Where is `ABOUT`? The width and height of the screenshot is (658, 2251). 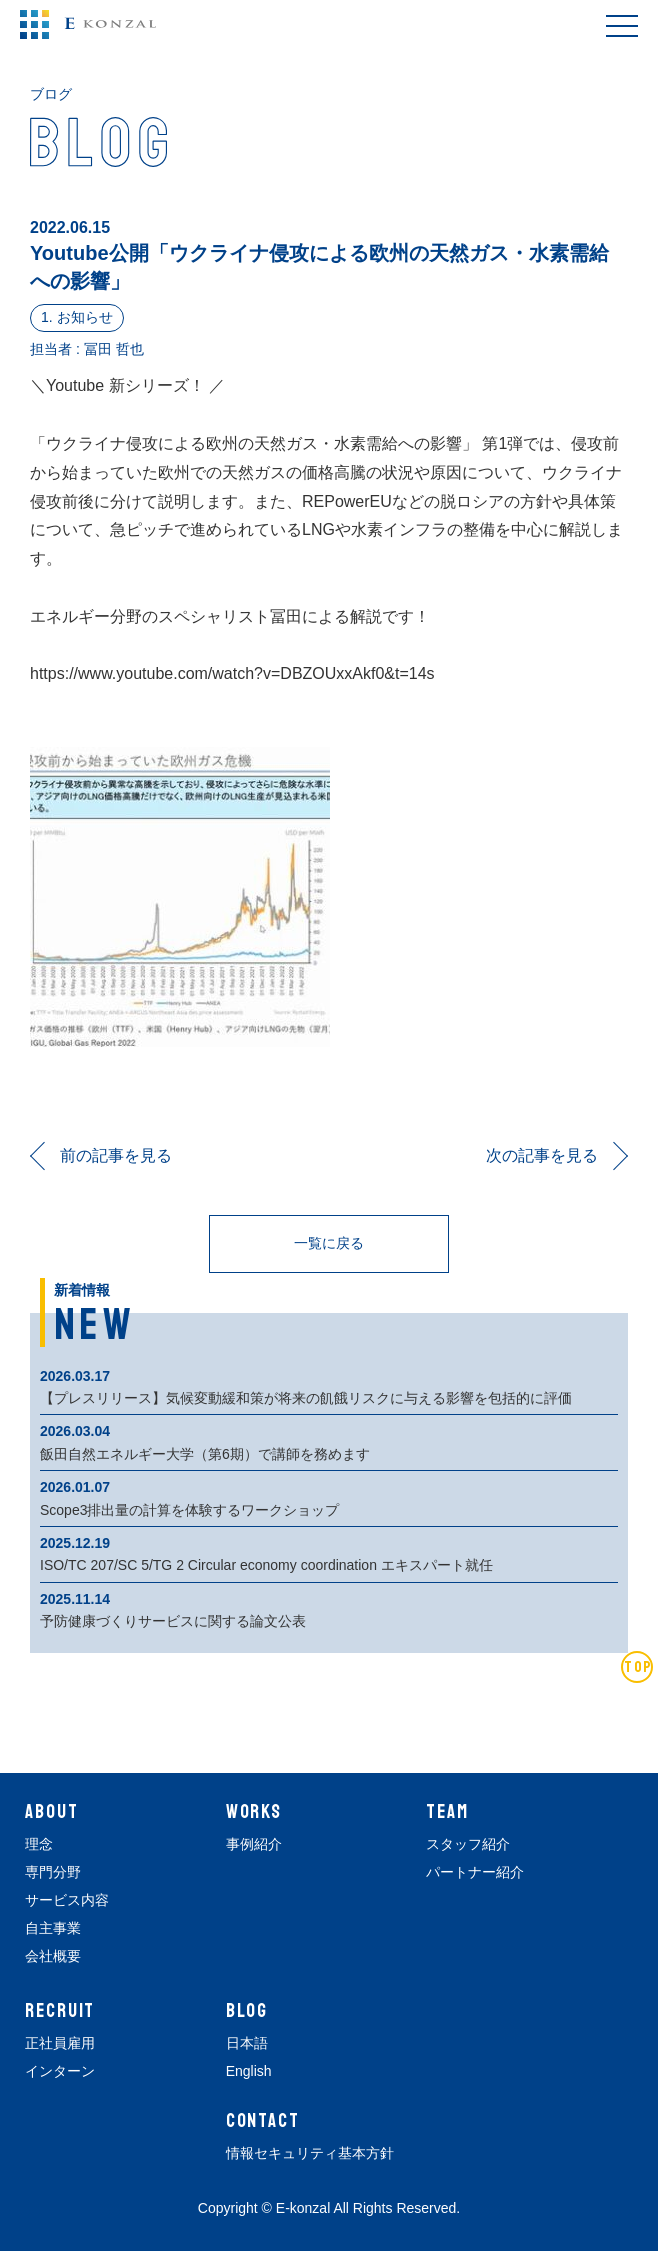 ABOUT is located at coordinates (52, 1812).